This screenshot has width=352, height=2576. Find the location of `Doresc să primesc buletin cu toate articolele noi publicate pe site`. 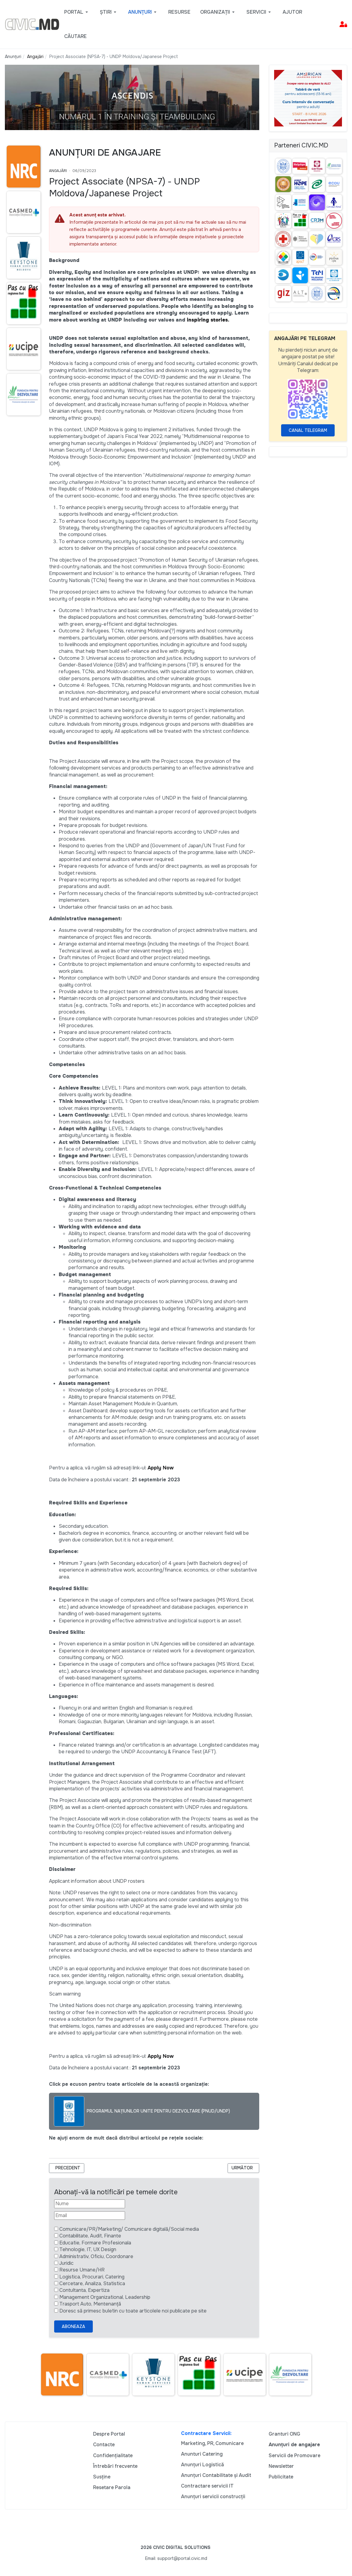

Doresc să primesc buletin cu toate articolele noi publicate pe site is located at coordinates (133, 2311).